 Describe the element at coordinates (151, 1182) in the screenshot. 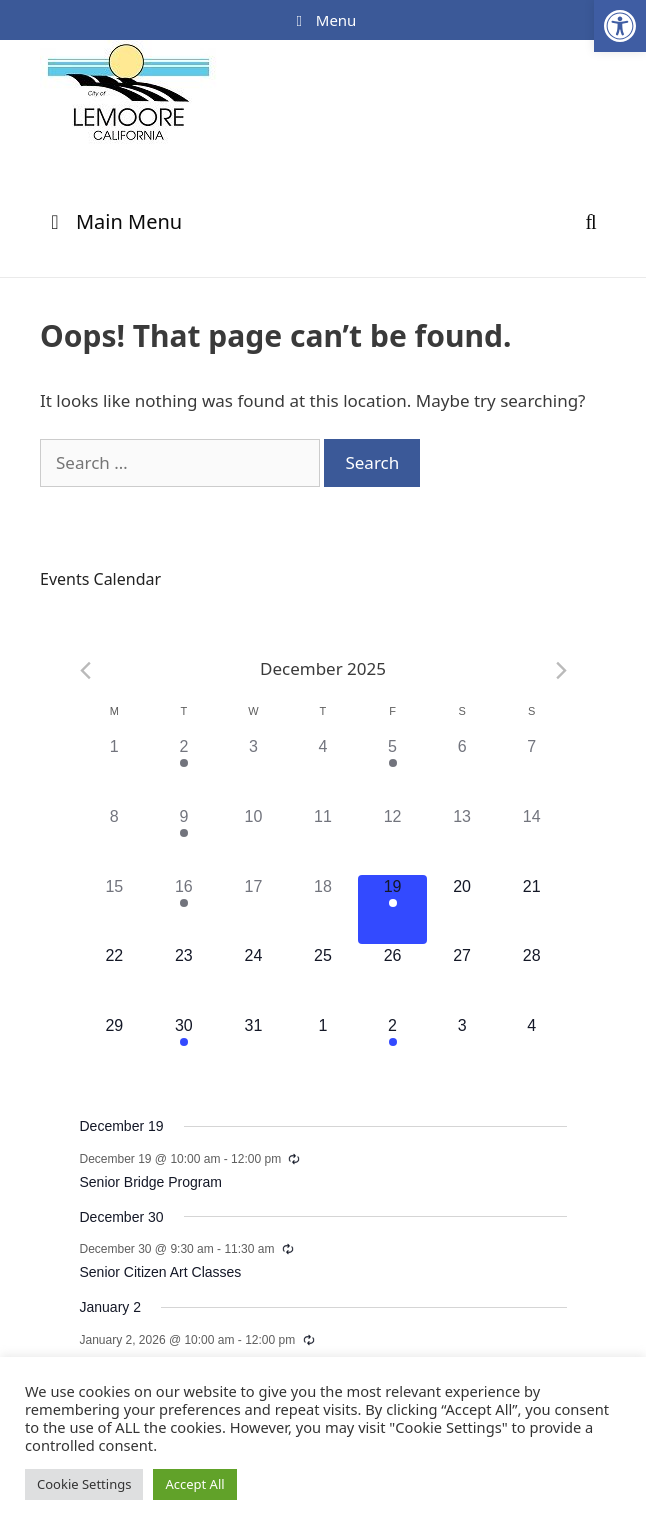

I see `Senior Bridge Program` at that location.